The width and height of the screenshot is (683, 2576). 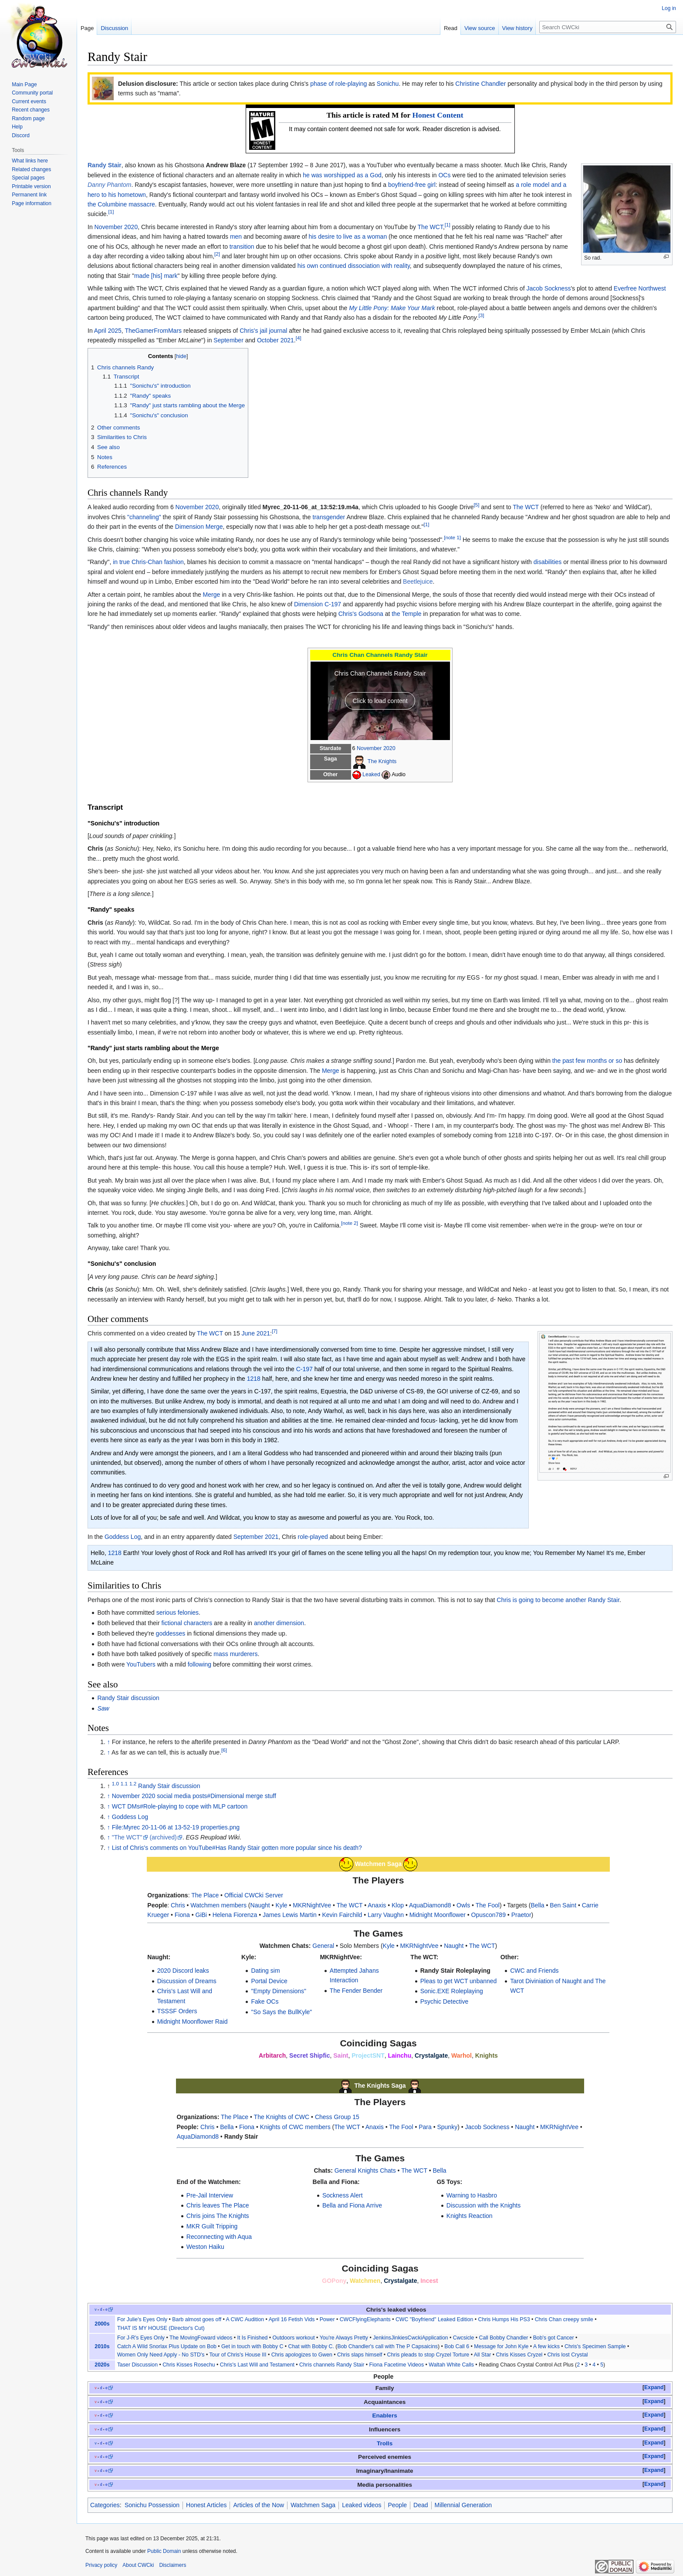 What do you see at coordinates (359, 2355) in the screenshot?
I see `Chris slaps himself` at bounding box center [359, 2355].